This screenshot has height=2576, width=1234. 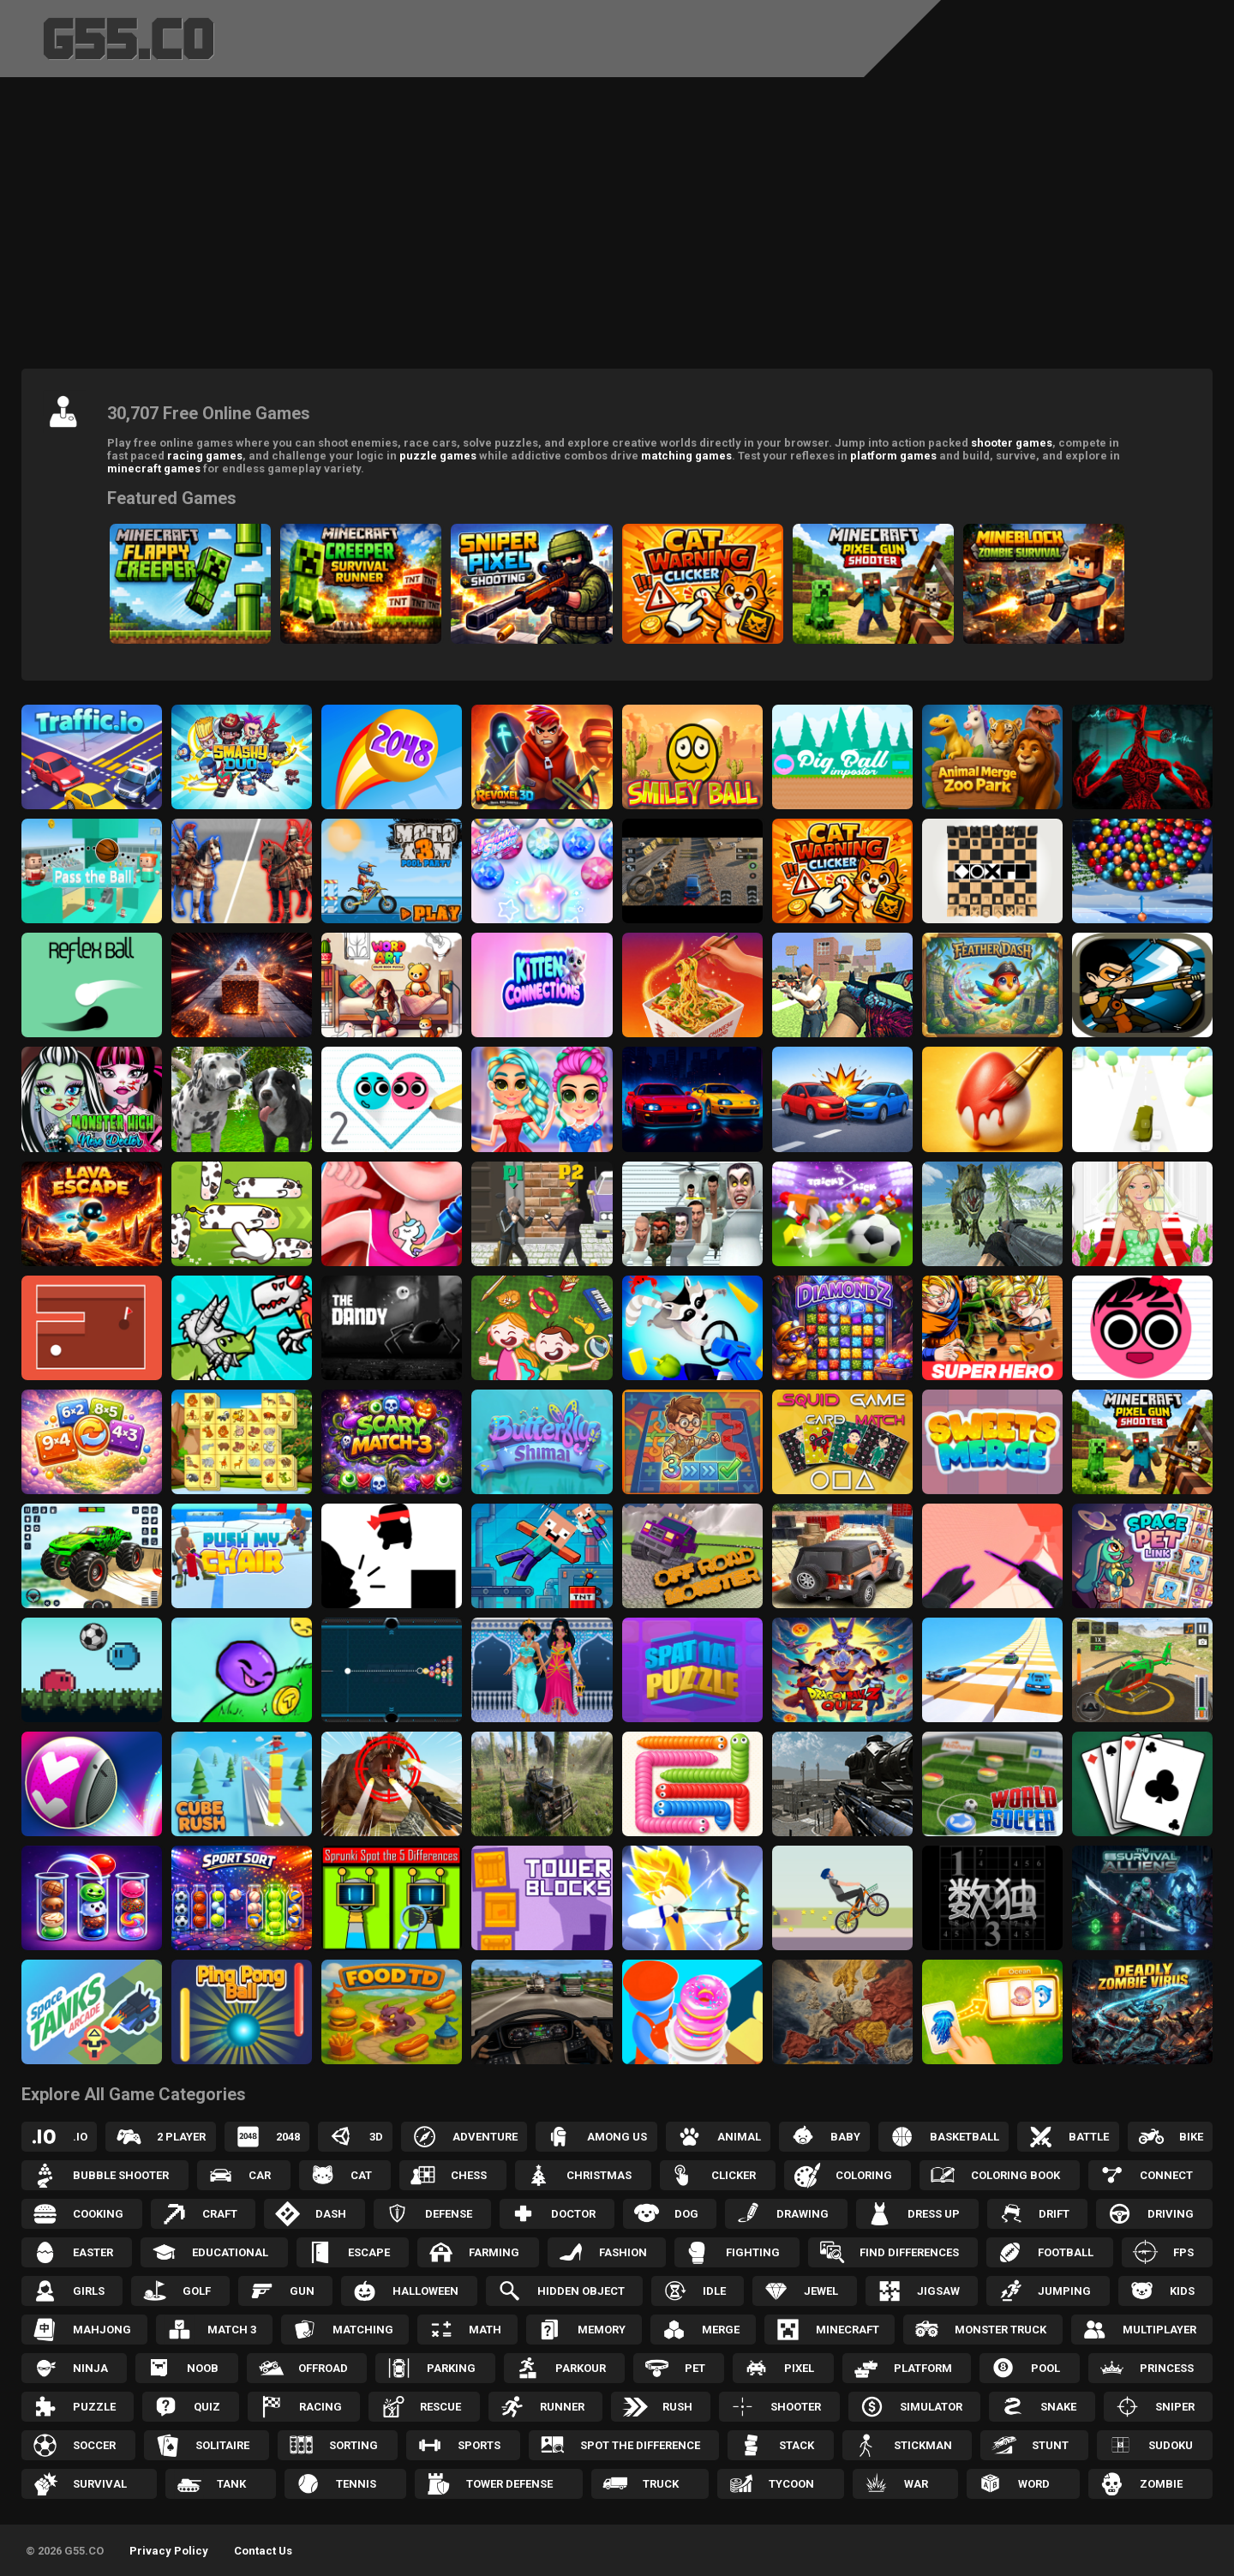 I want to click on Princess, so click(x=1167, y=2368).